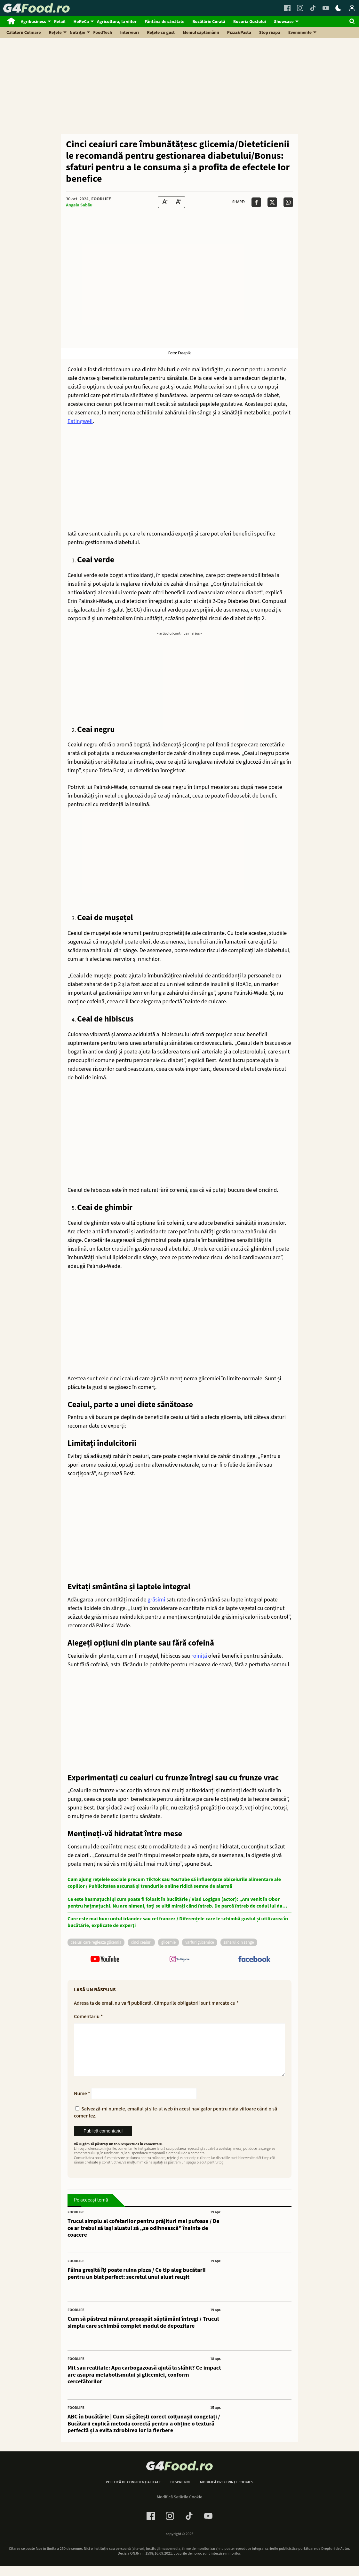 The height and width of the screenshot is (2576, 359). What do you see at coordinates (161, 32) in the screenshot?
I see `Rețete cu gust` at bounding box center [161, 32].